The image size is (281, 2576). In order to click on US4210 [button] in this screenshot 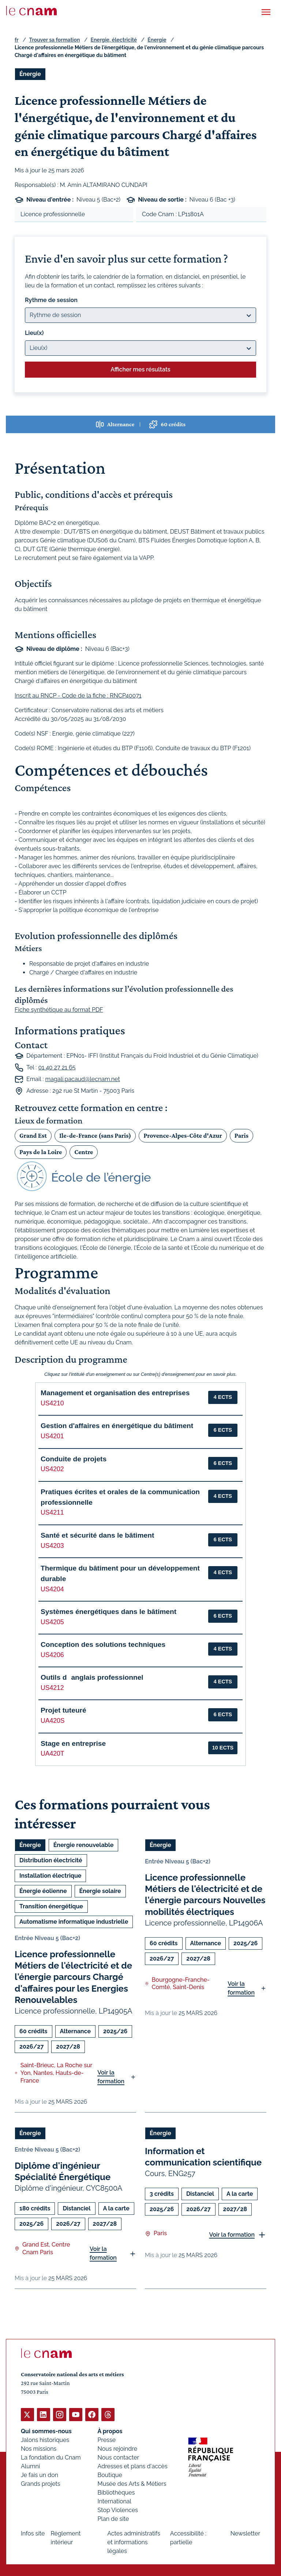, I will do `click(52, 1403)`.